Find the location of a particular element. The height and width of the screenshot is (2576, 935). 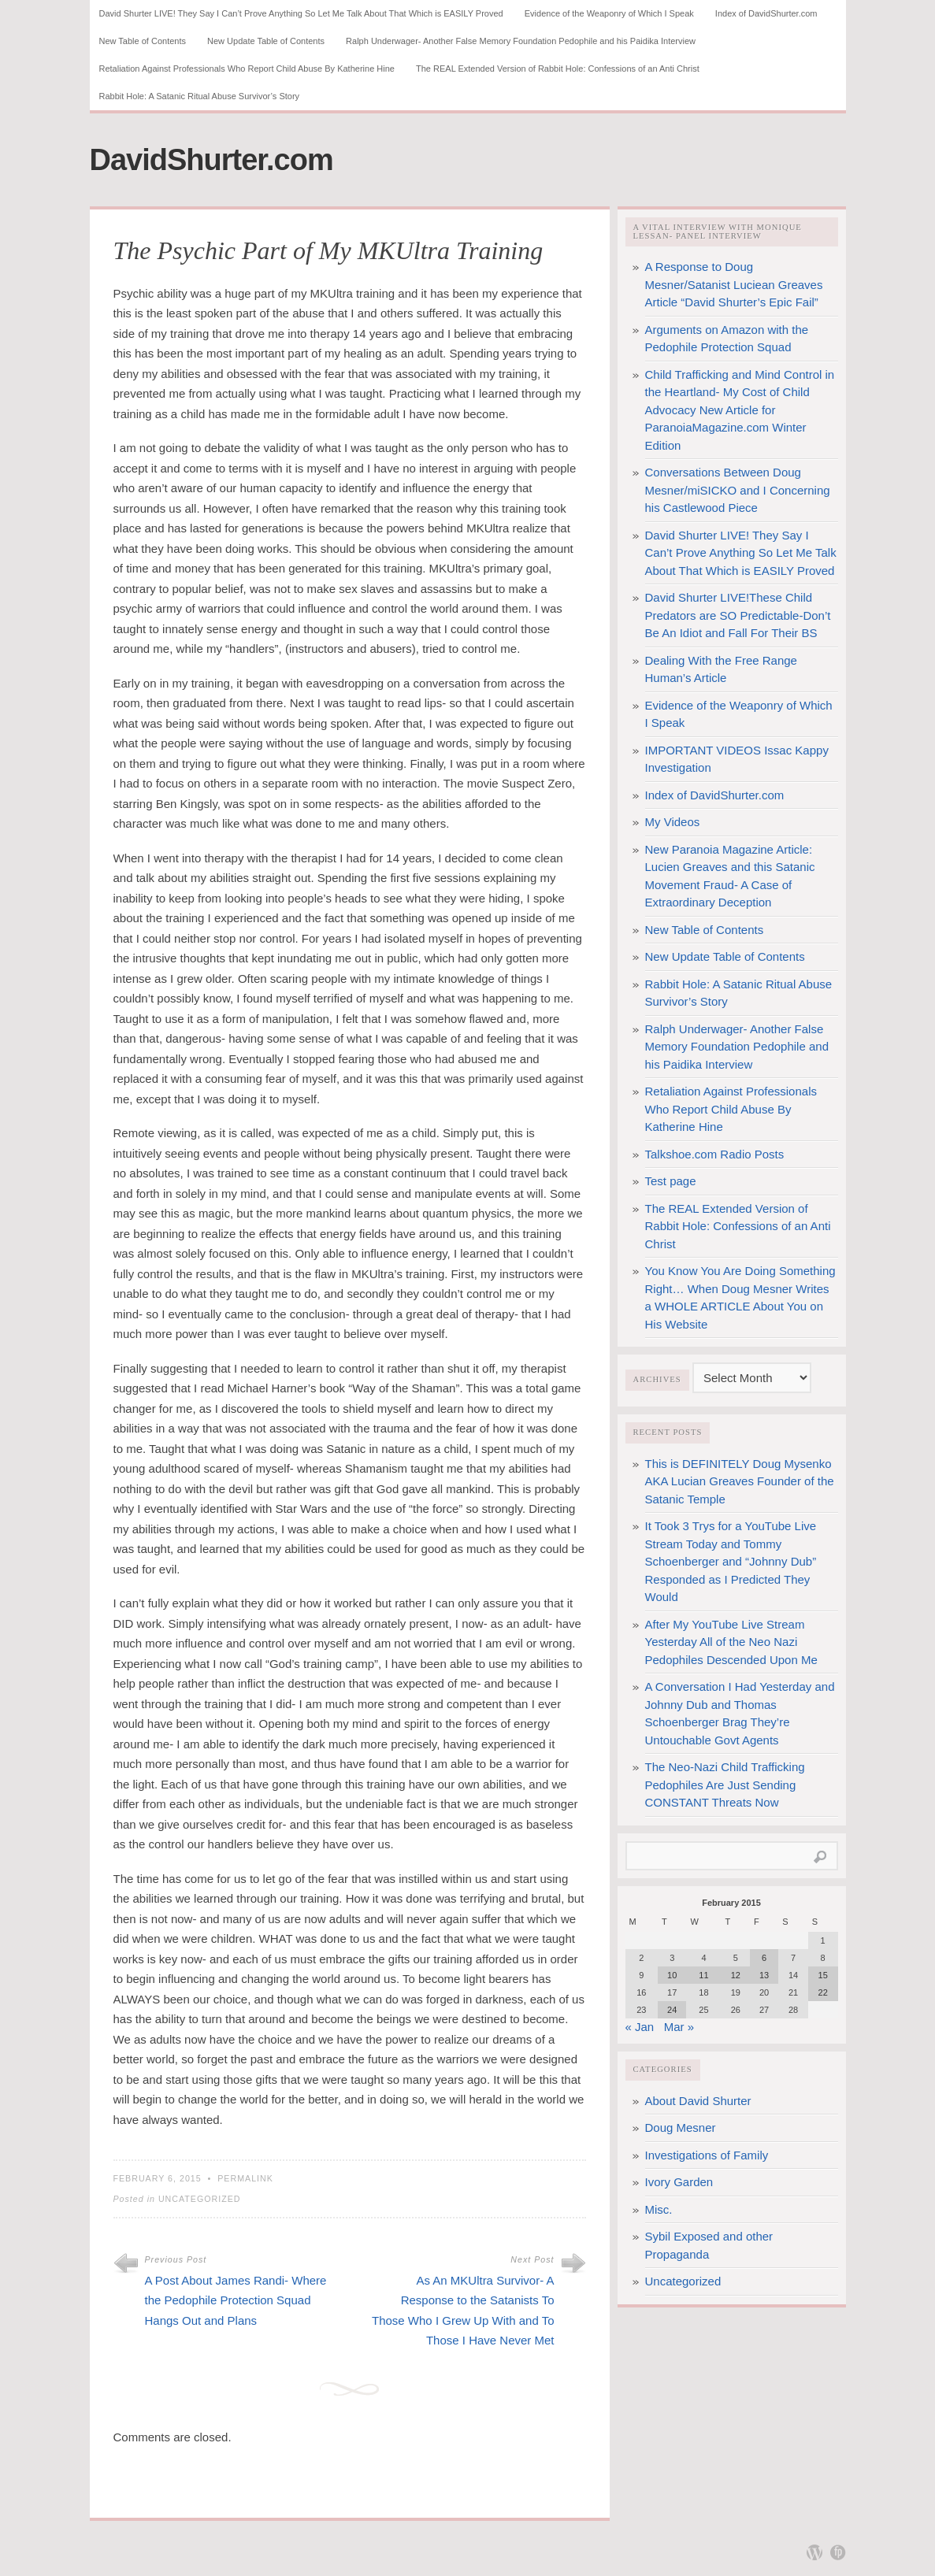

11 [Posts published on February 11, 2015] is located at coordinates (703, 1975).